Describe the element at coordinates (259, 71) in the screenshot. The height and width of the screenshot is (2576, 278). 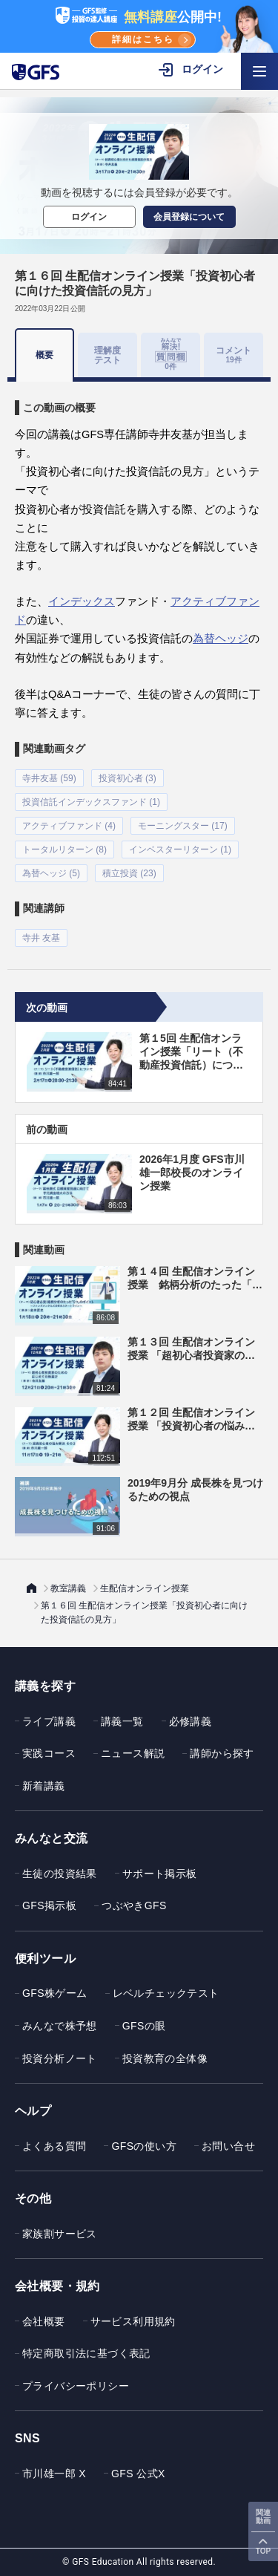
I see `[ハンバーガーメニューを開く]` at that location.